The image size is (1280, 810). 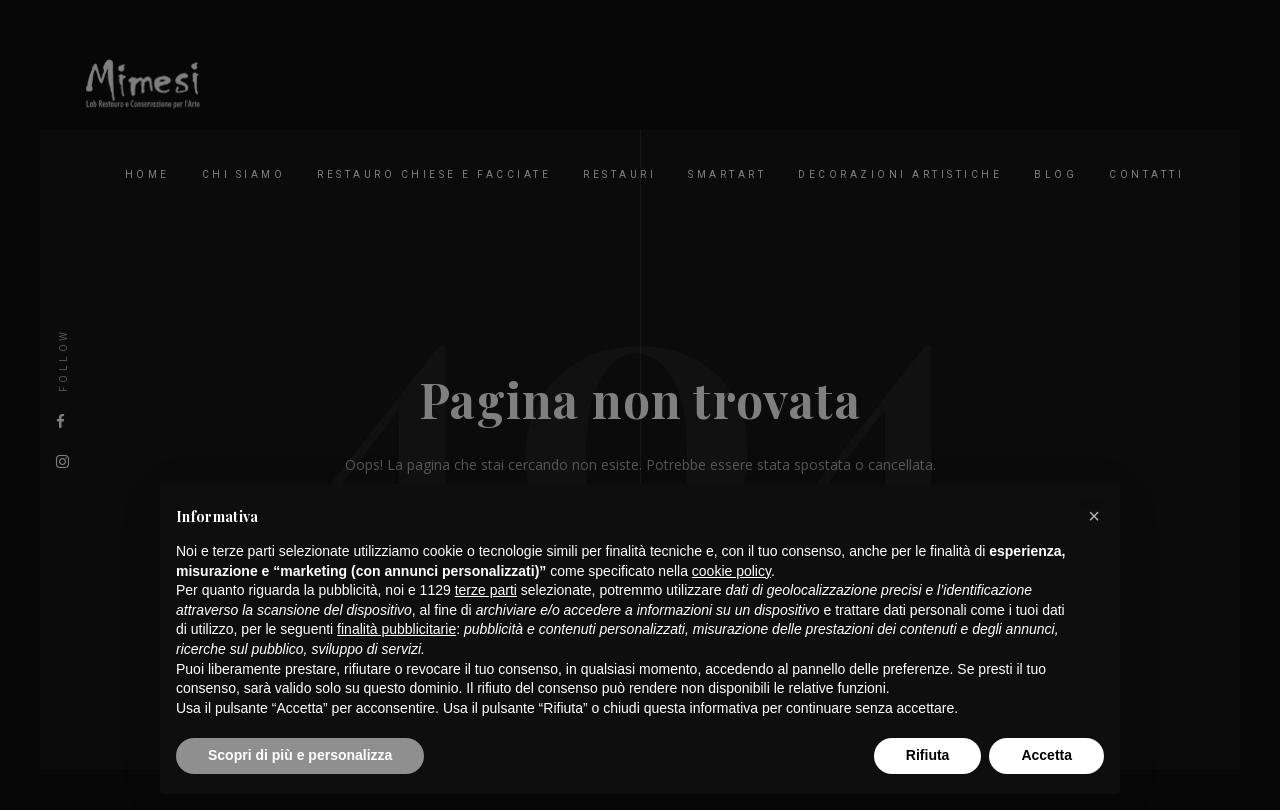 I want to click on finalità pubblicitarie, so click(x=396, y=629).